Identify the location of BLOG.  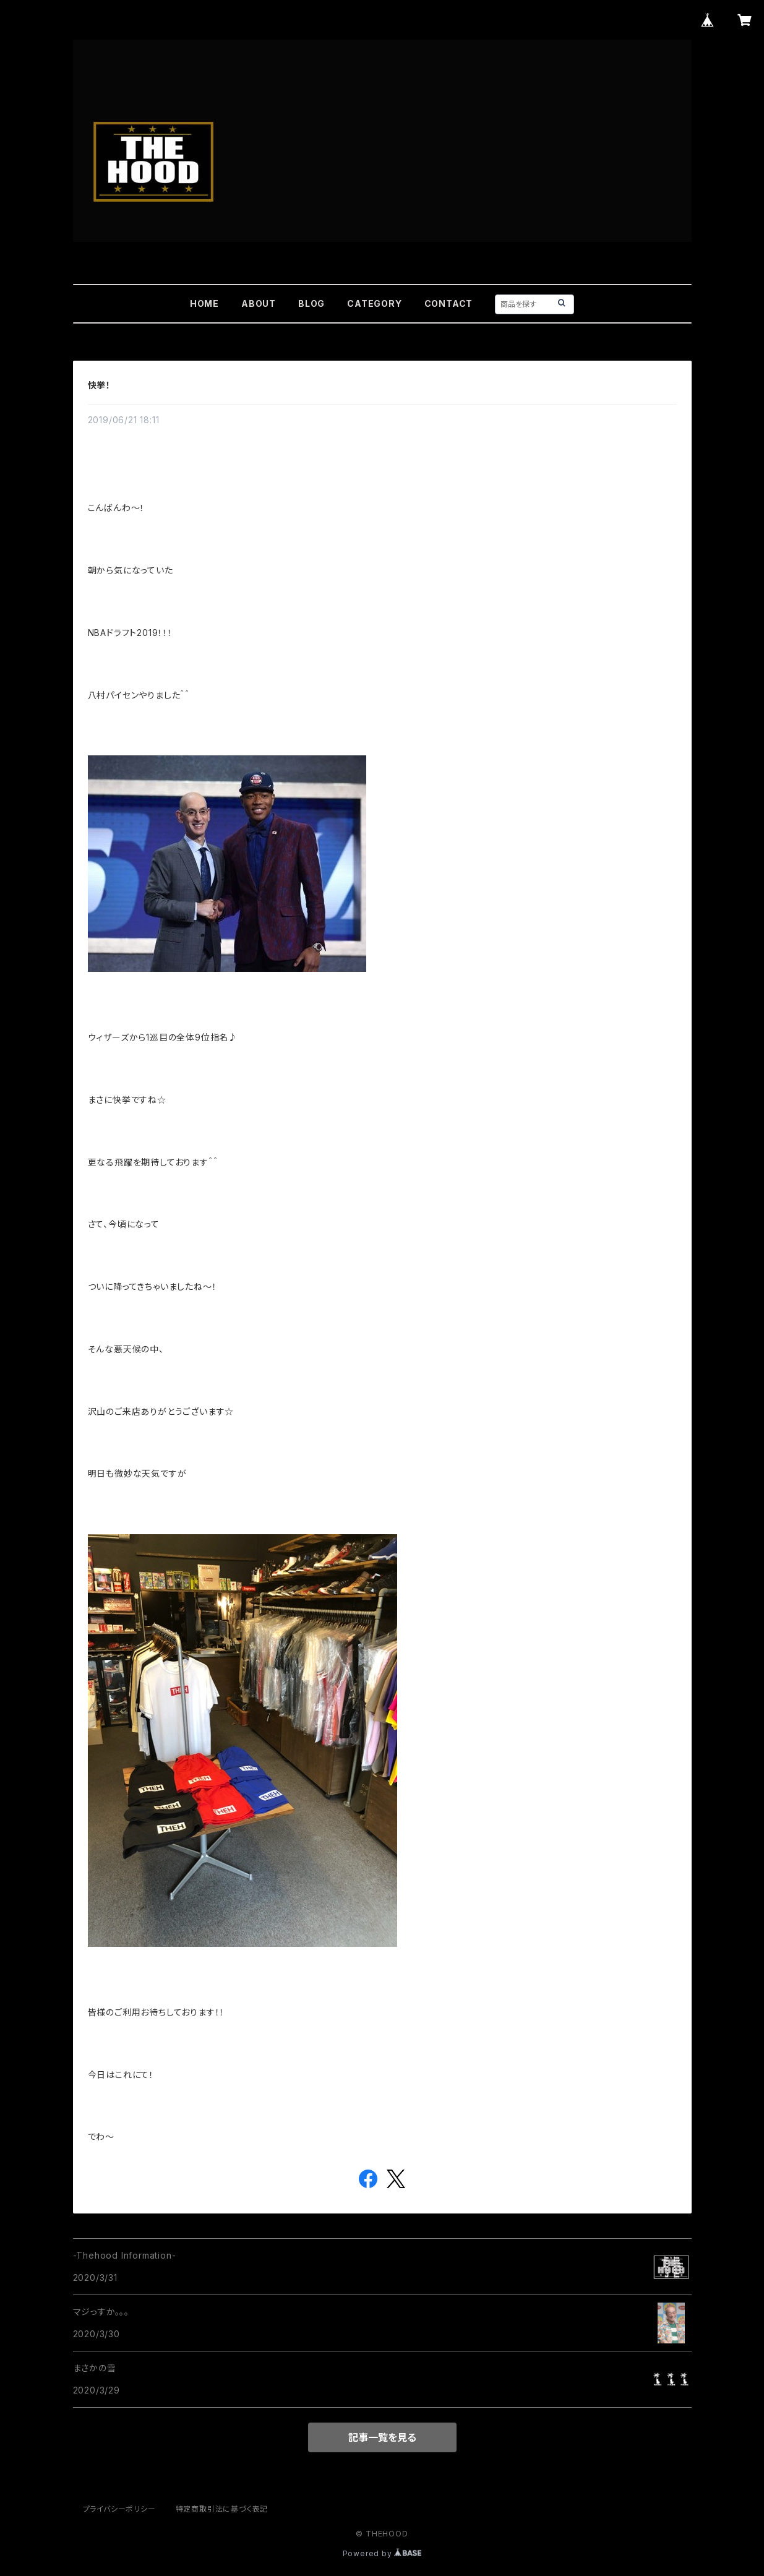
(311, 303).